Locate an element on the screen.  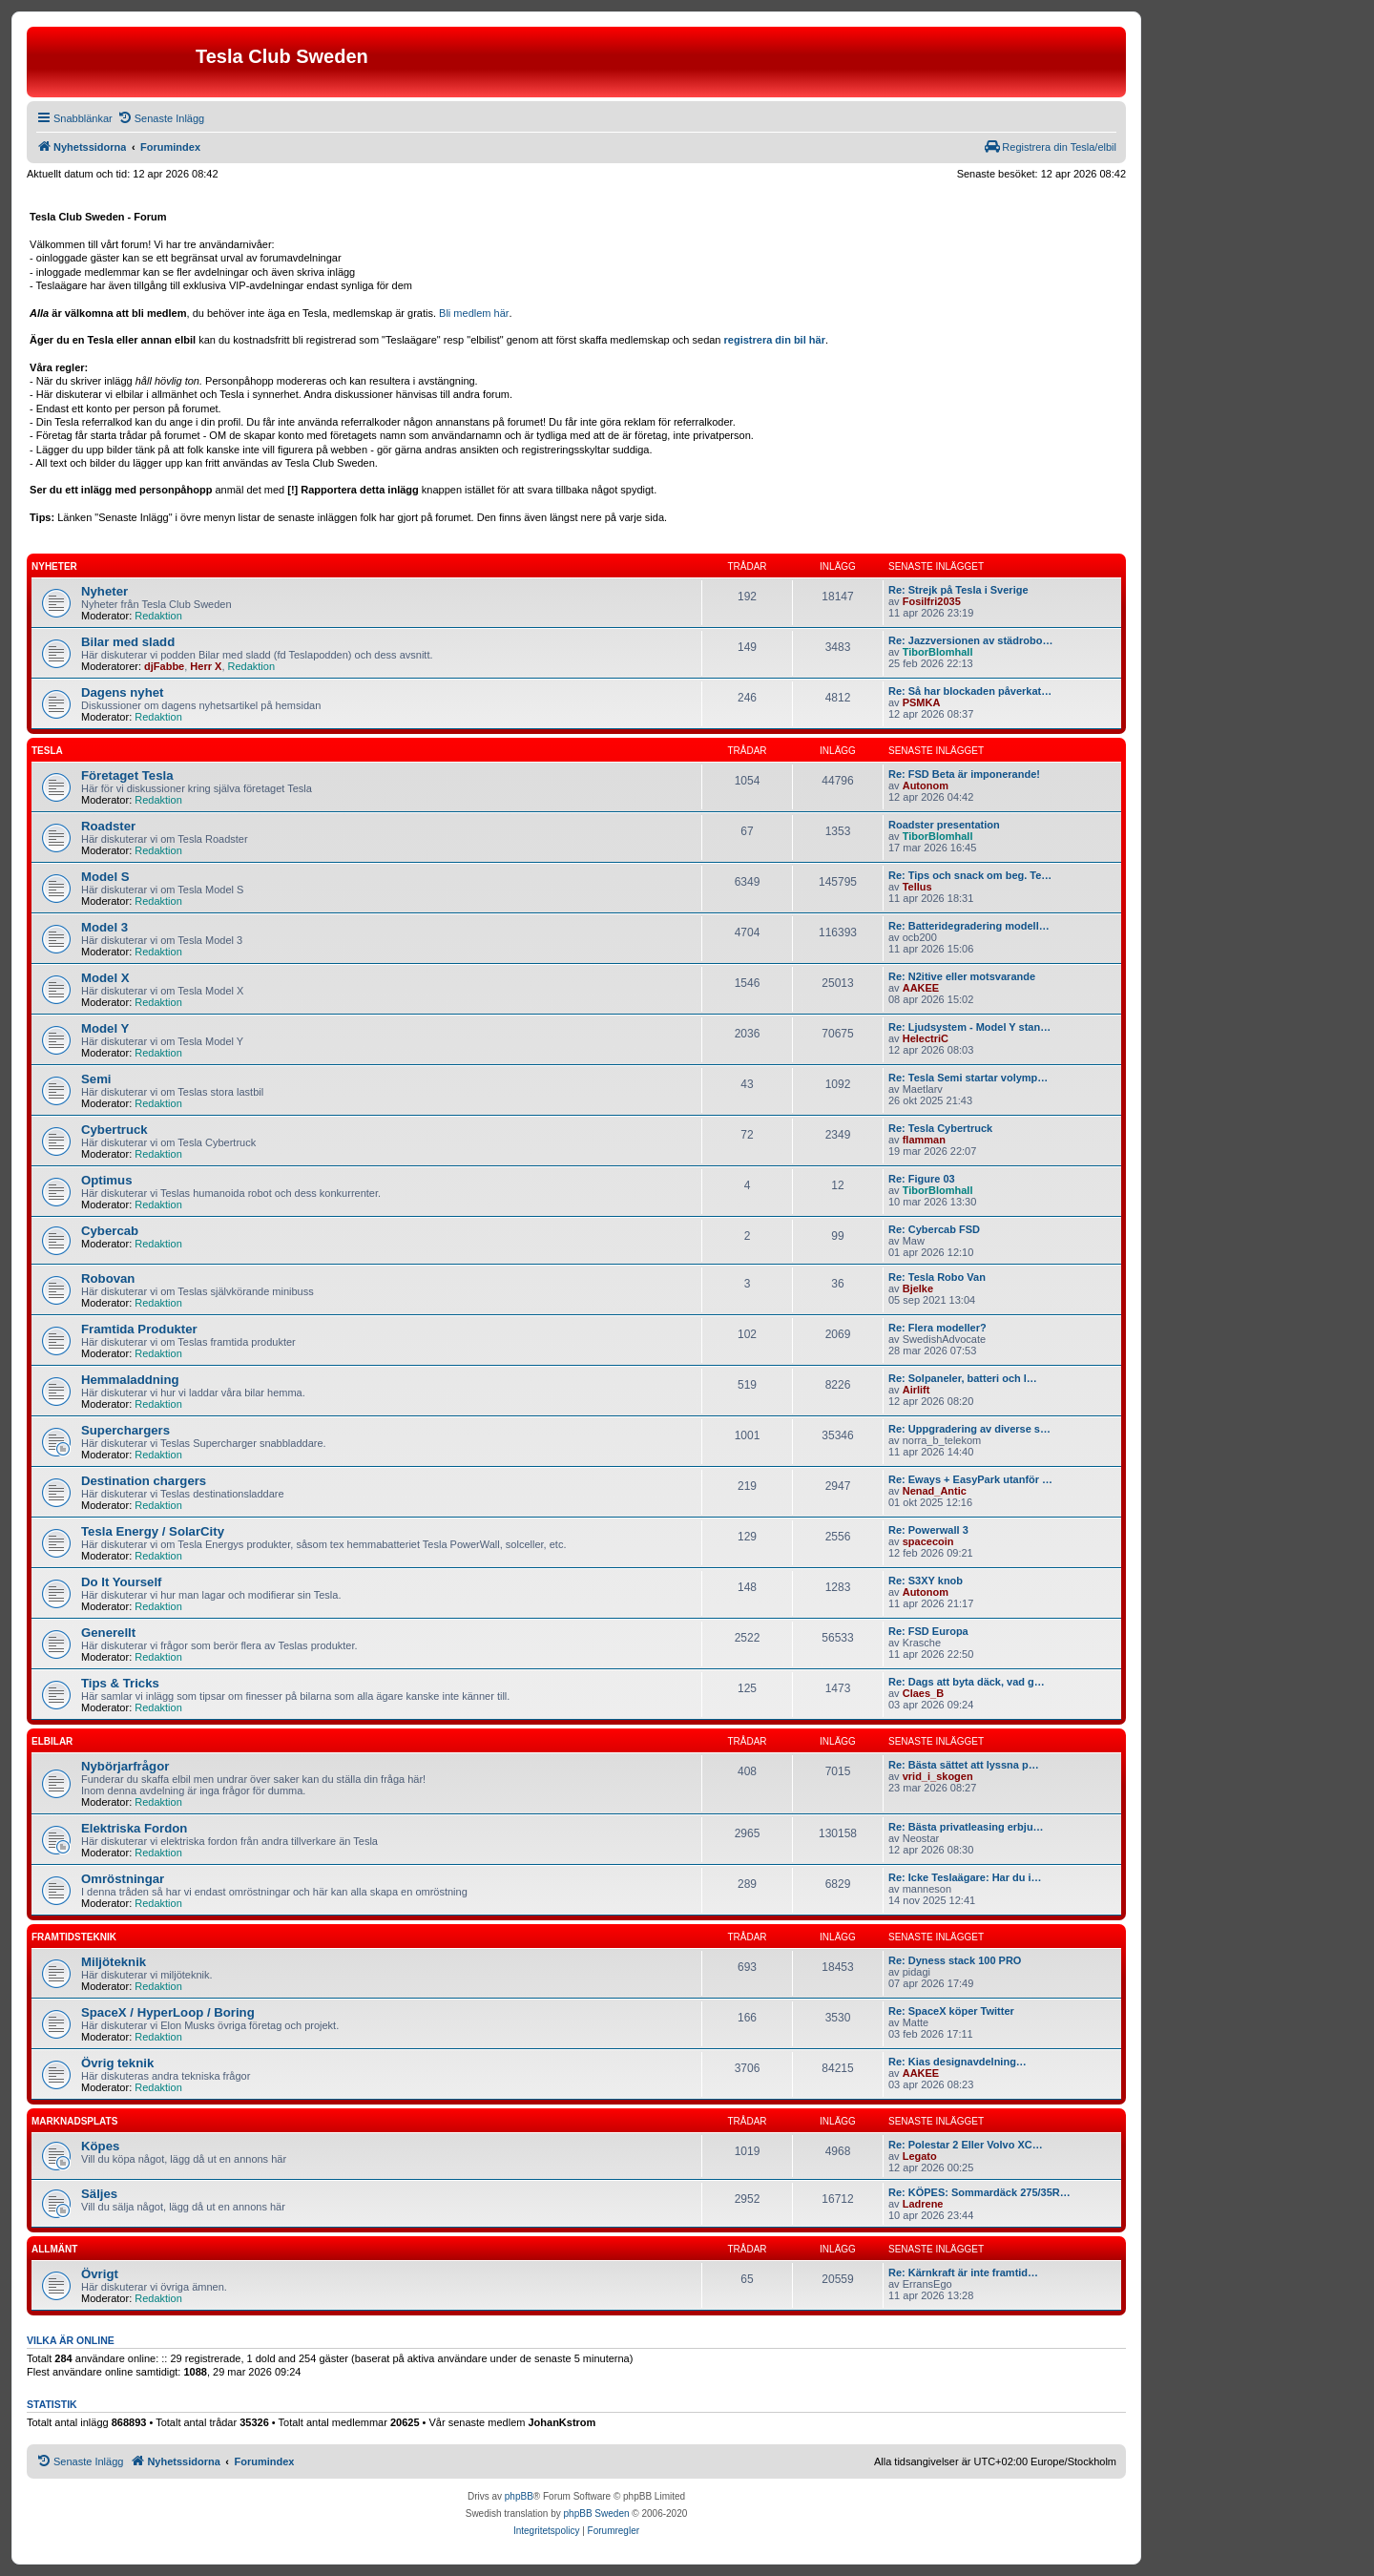
Re: Bästa sättet att lyssna p… is located at coordinates (963, 1764).